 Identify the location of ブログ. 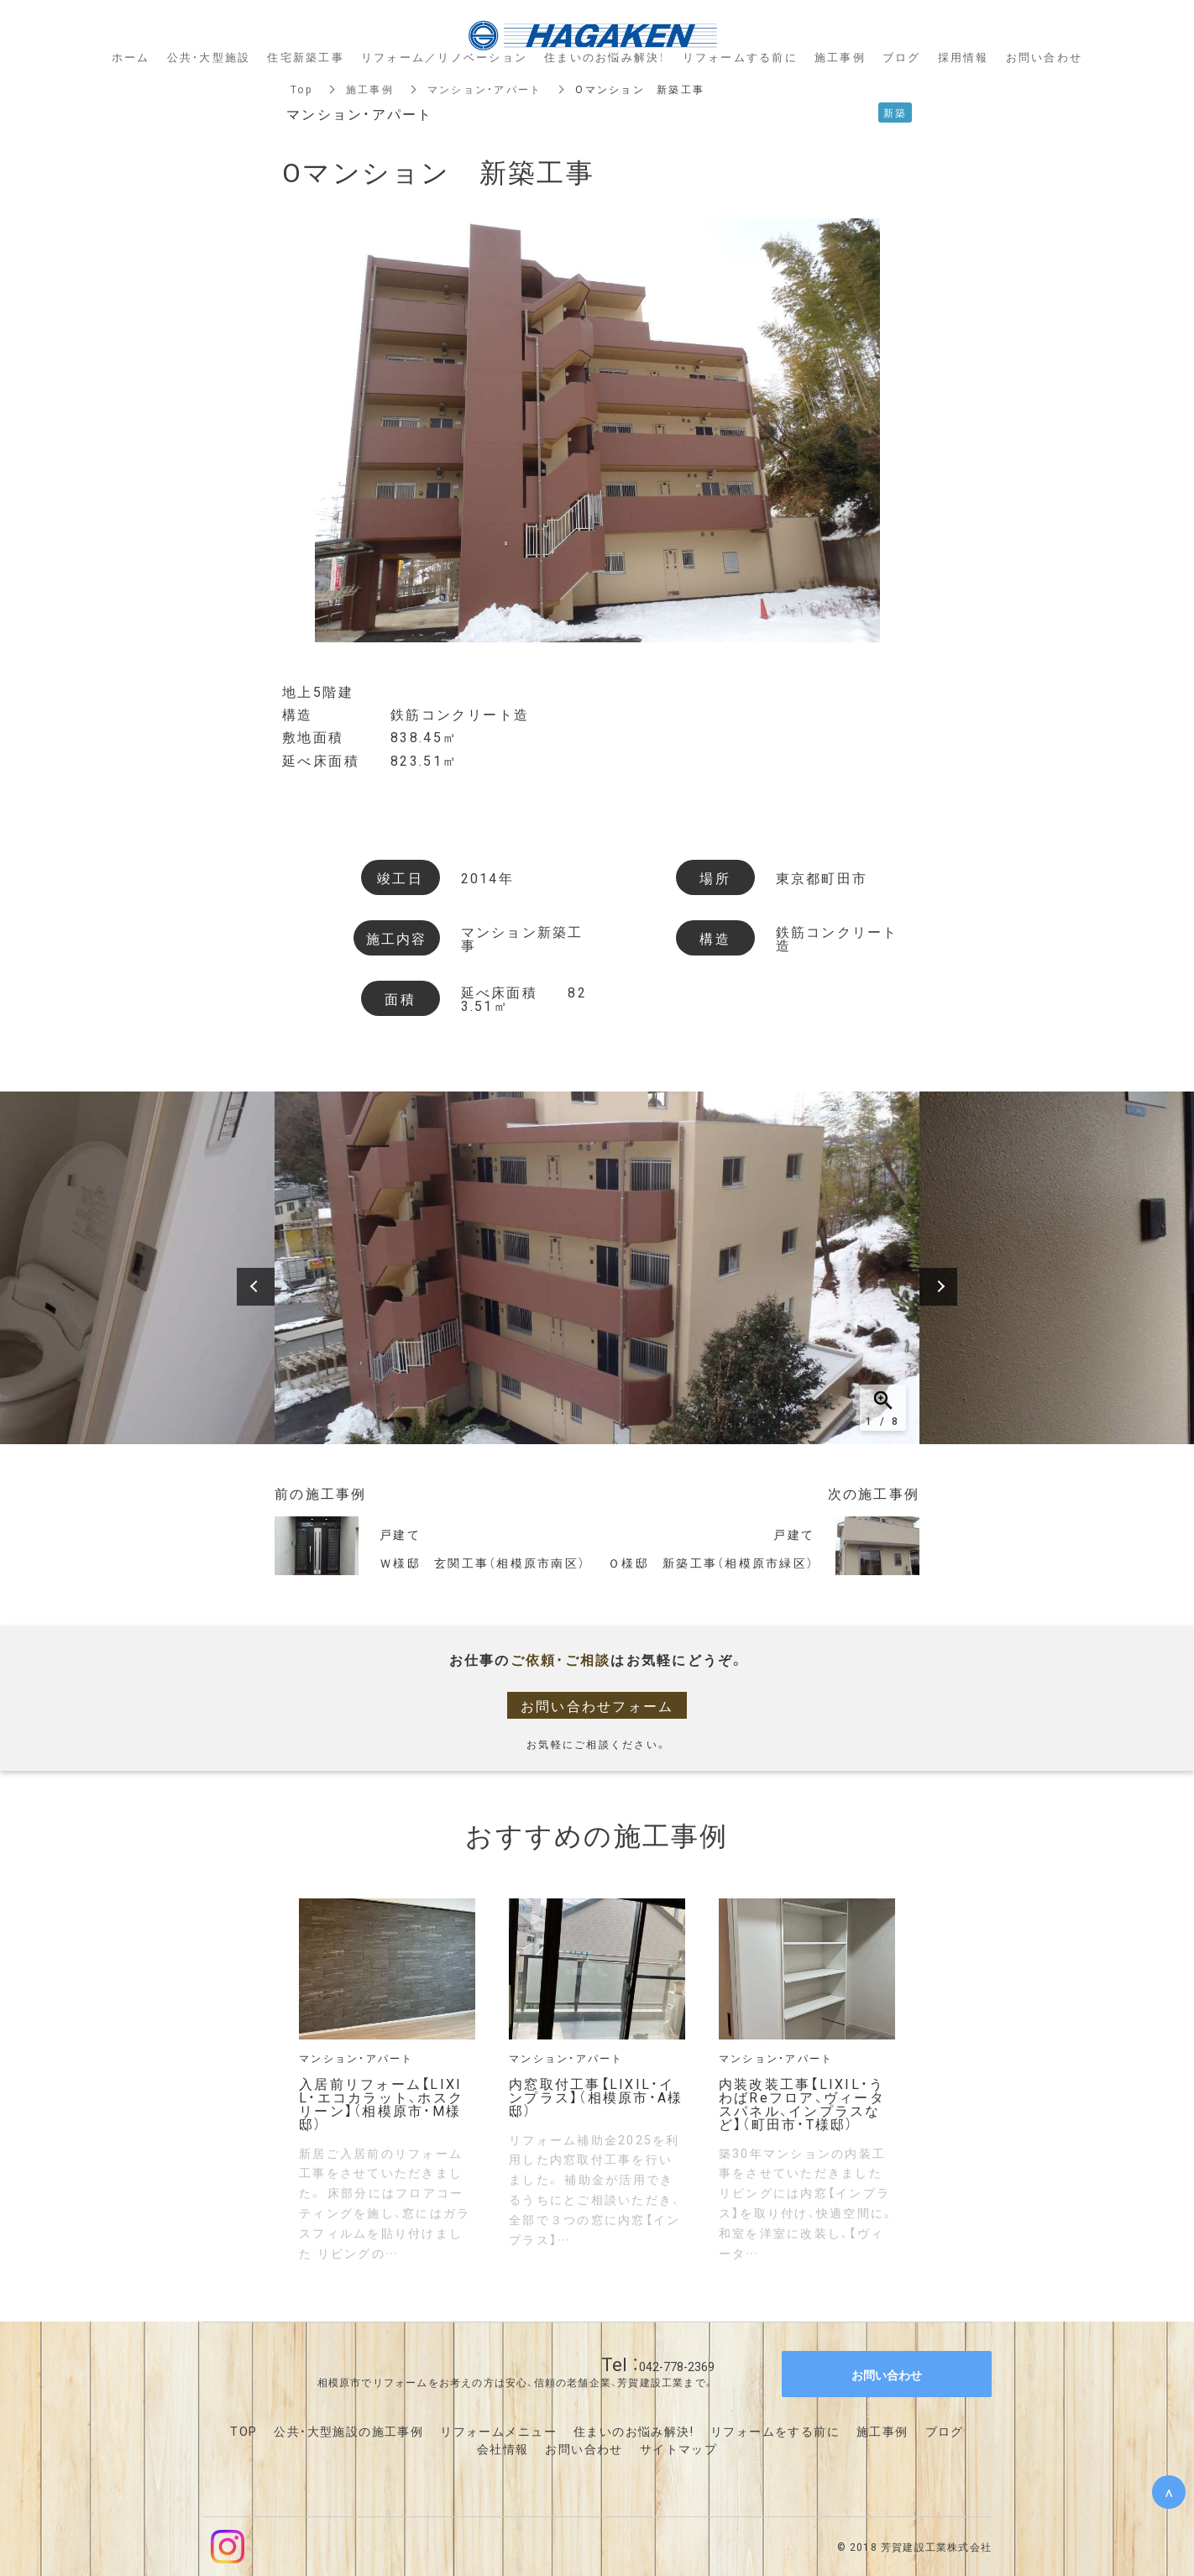
(944, 2430).